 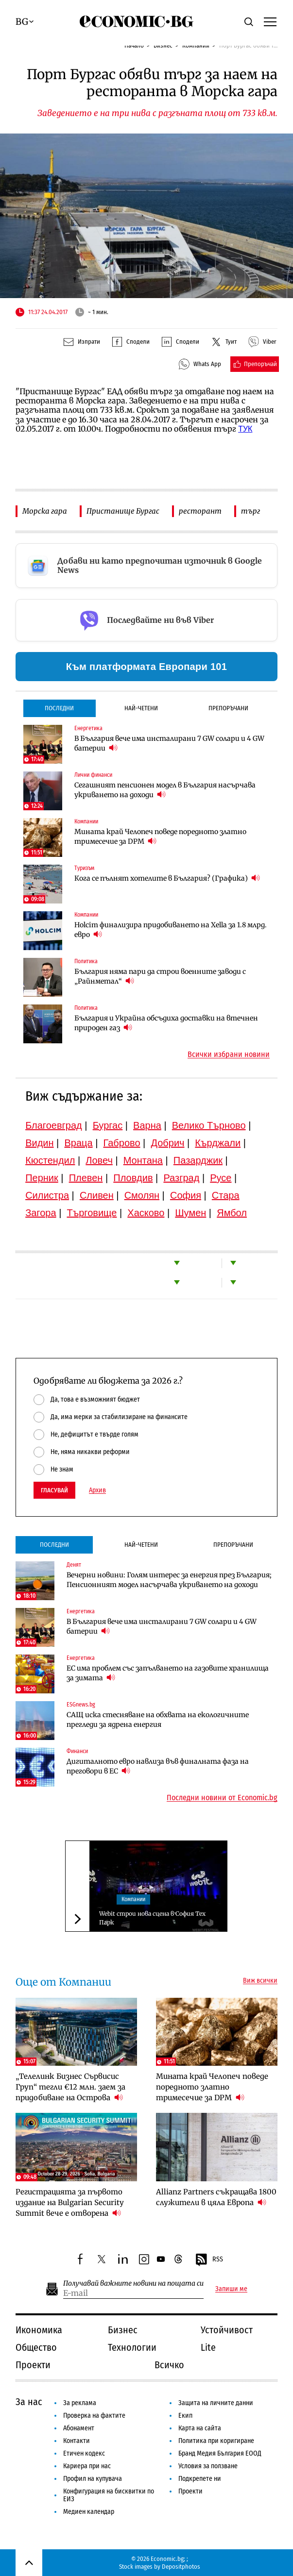 What do you see at coordinates (169, 1580) in the screenshot?
I see `Вечерни новини: Голям интерес за енергия през България; Пенсионният модел насърчава укриването на доходи` at bounding box center [169, 1580].